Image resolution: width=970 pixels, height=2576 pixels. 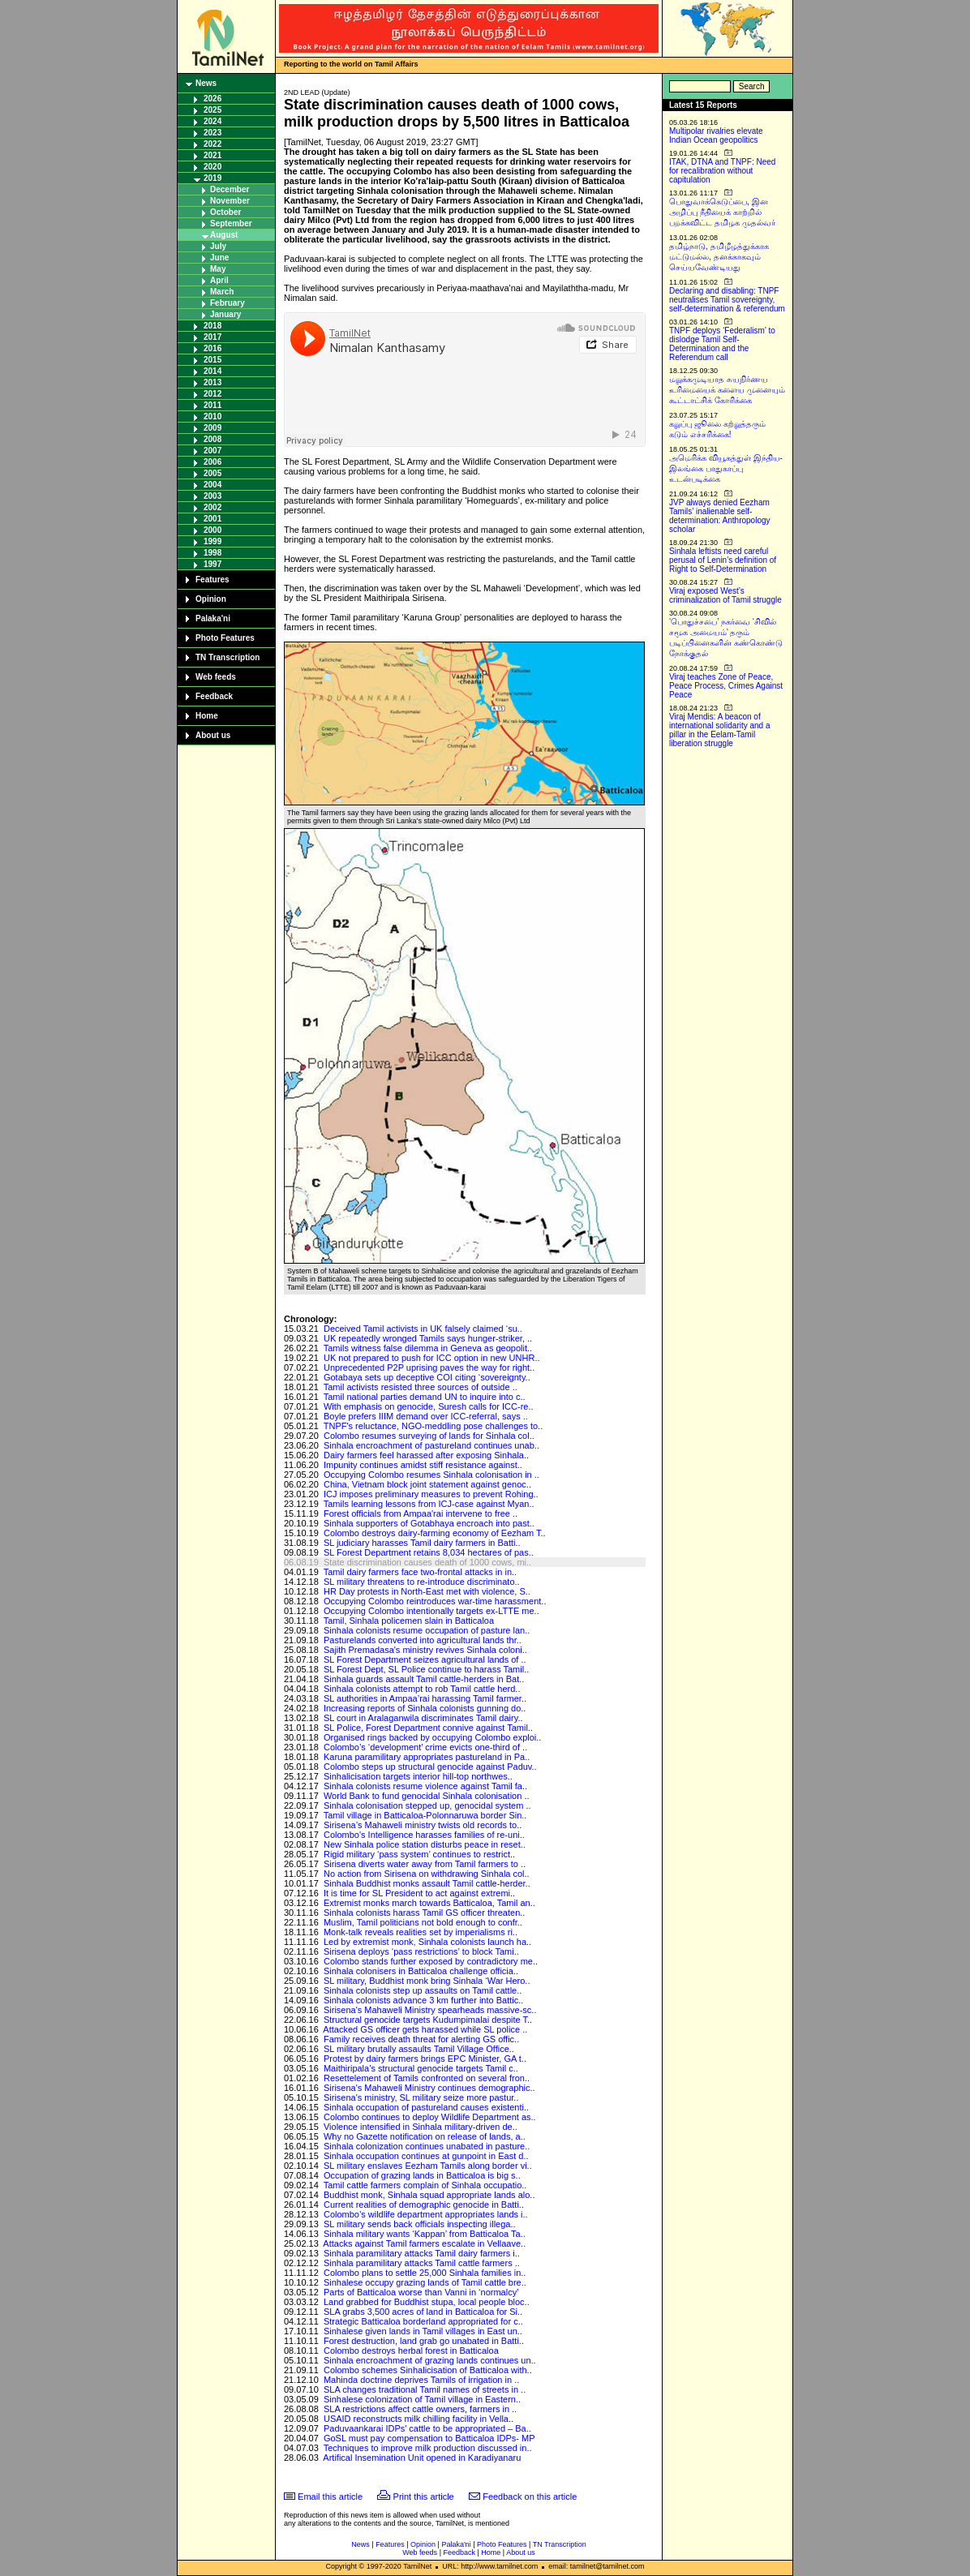 I want to click on SL judiciary harasses Tamil dairy farmers in Batti.., so click(x=422, y=1543).